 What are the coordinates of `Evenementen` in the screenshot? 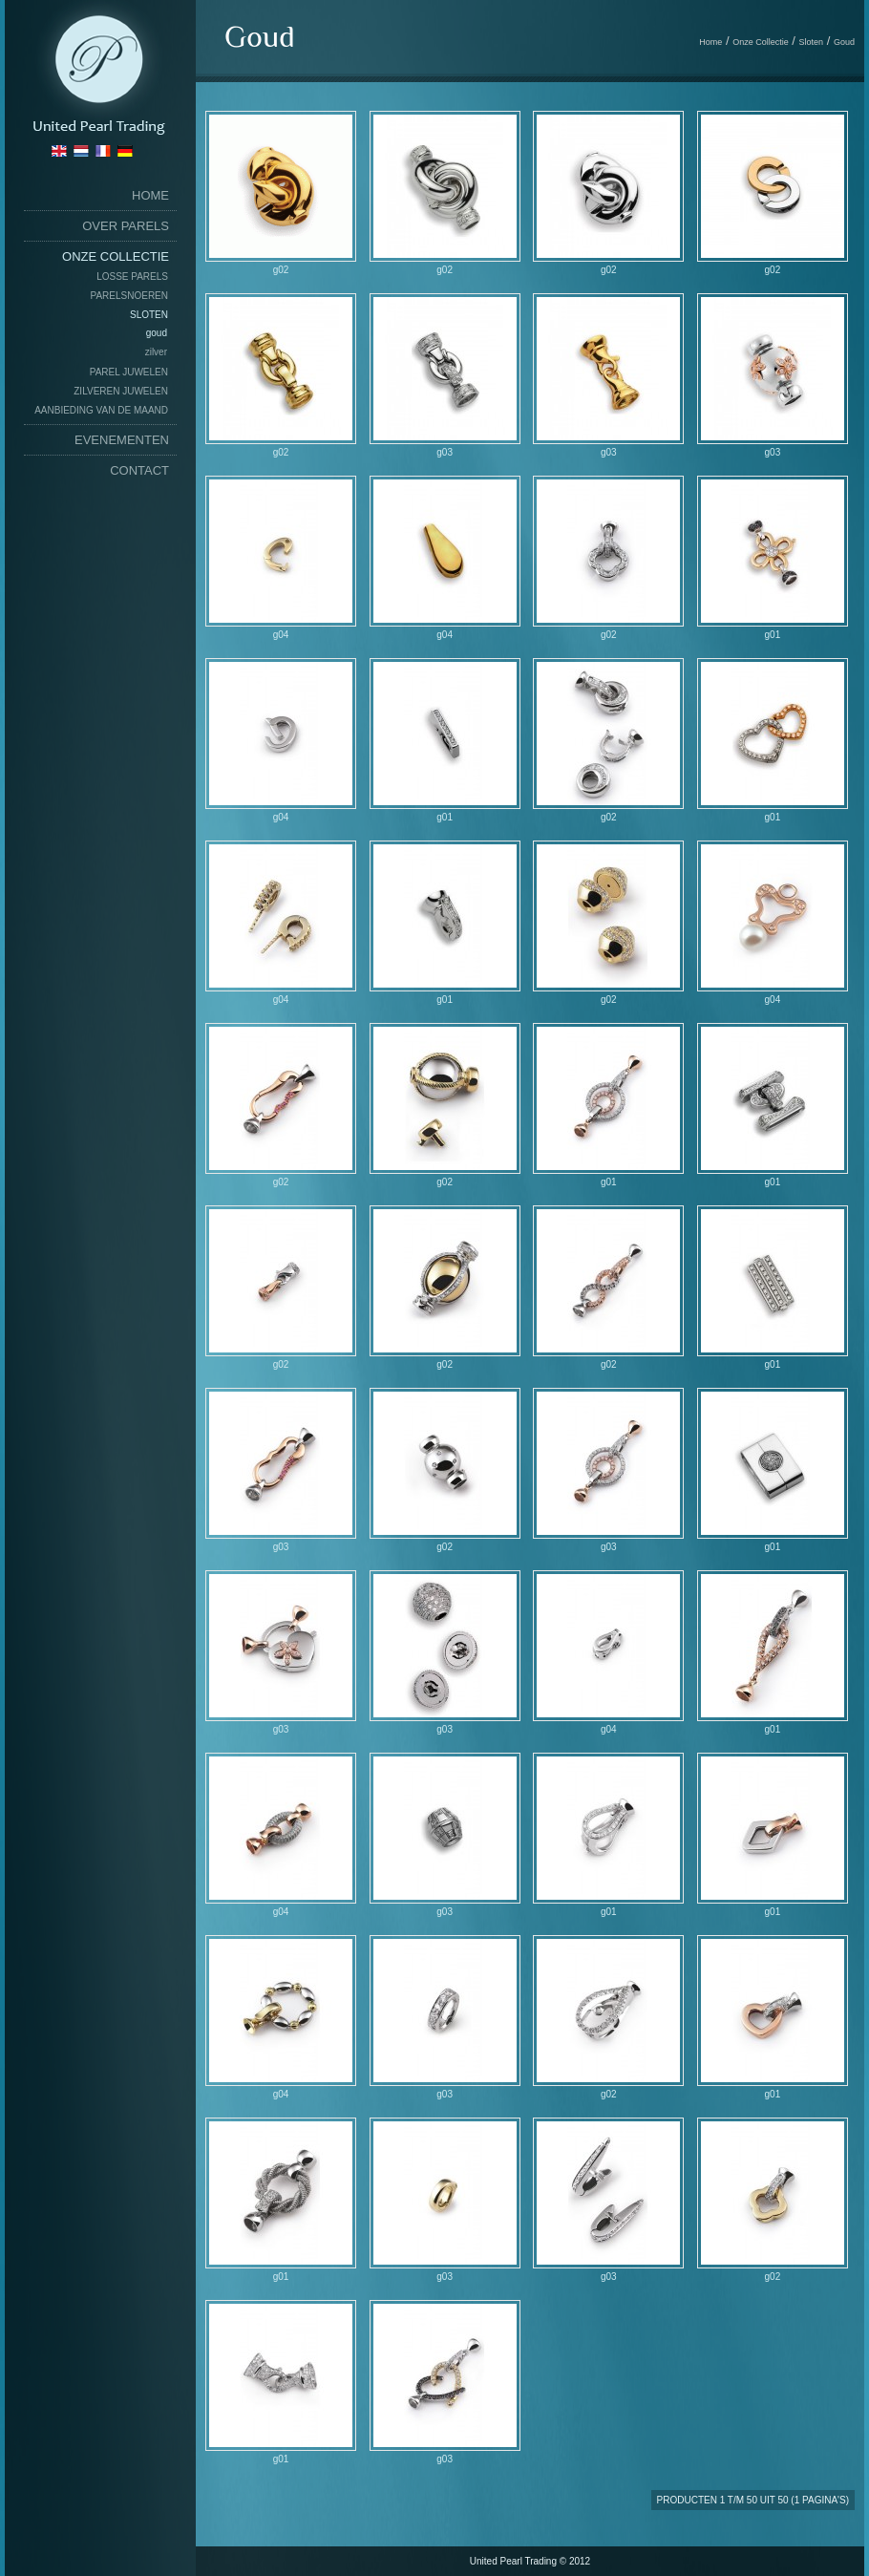 It's located at (121, 440).